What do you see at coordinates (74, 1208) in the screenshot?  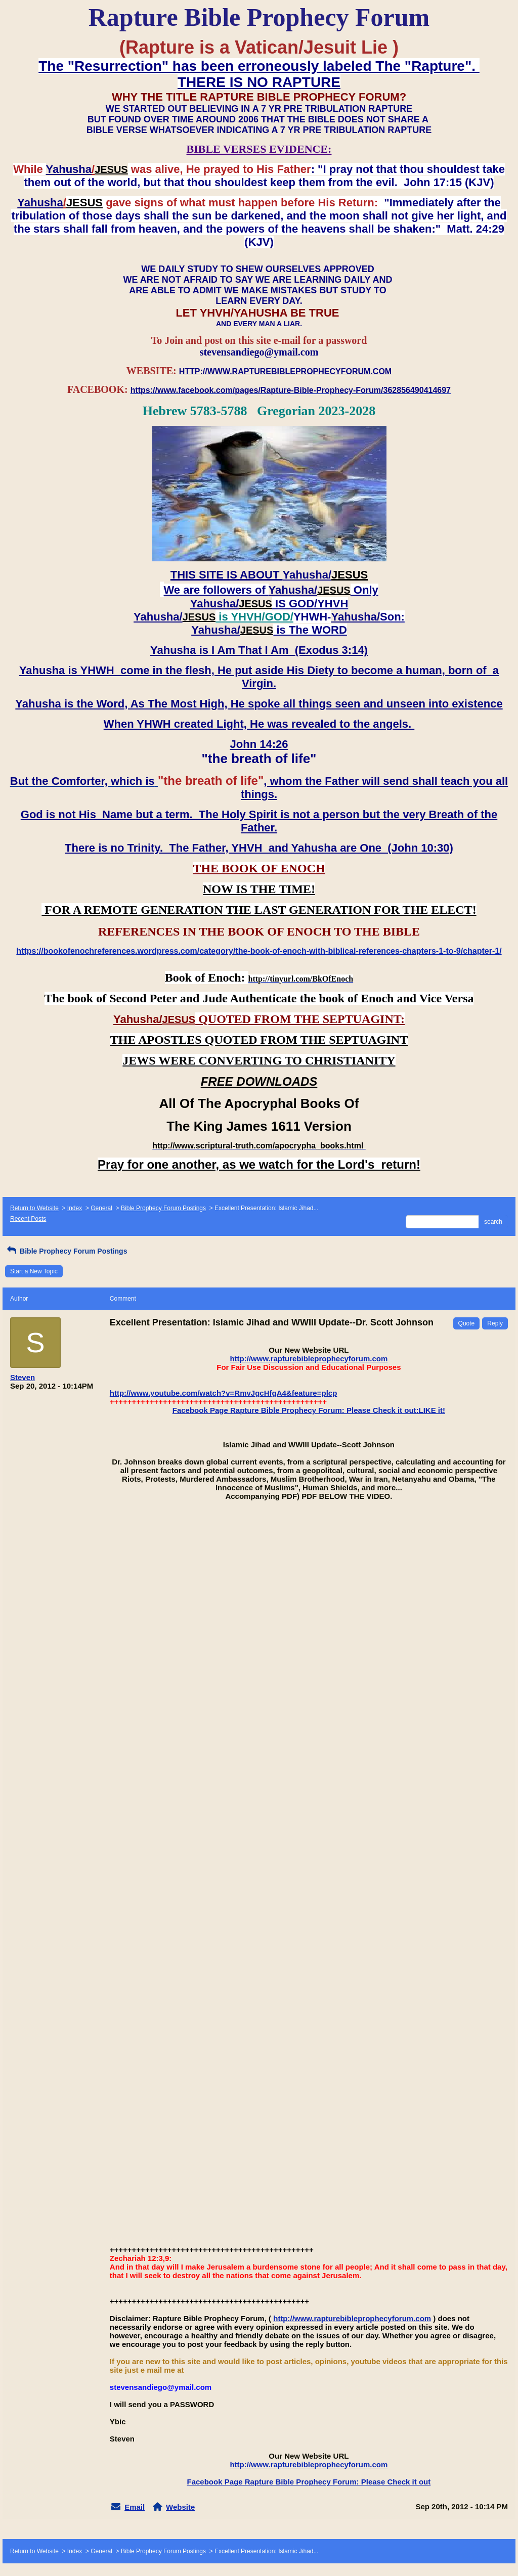 I see `Index` at bounding box center [74, 1208].